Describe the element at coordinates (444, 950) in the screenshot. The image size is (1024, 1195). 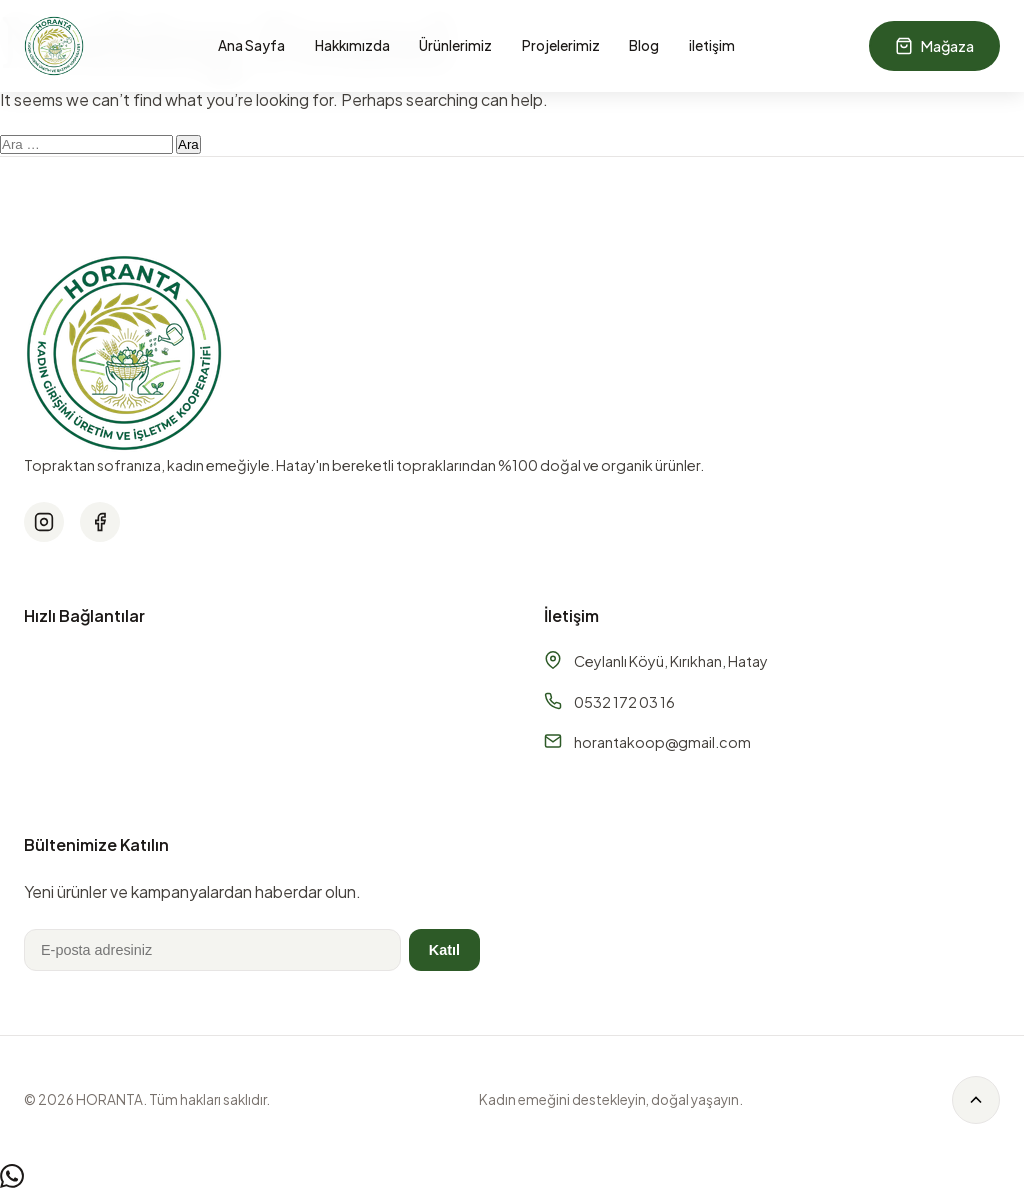
I see `Katıl` at that location.